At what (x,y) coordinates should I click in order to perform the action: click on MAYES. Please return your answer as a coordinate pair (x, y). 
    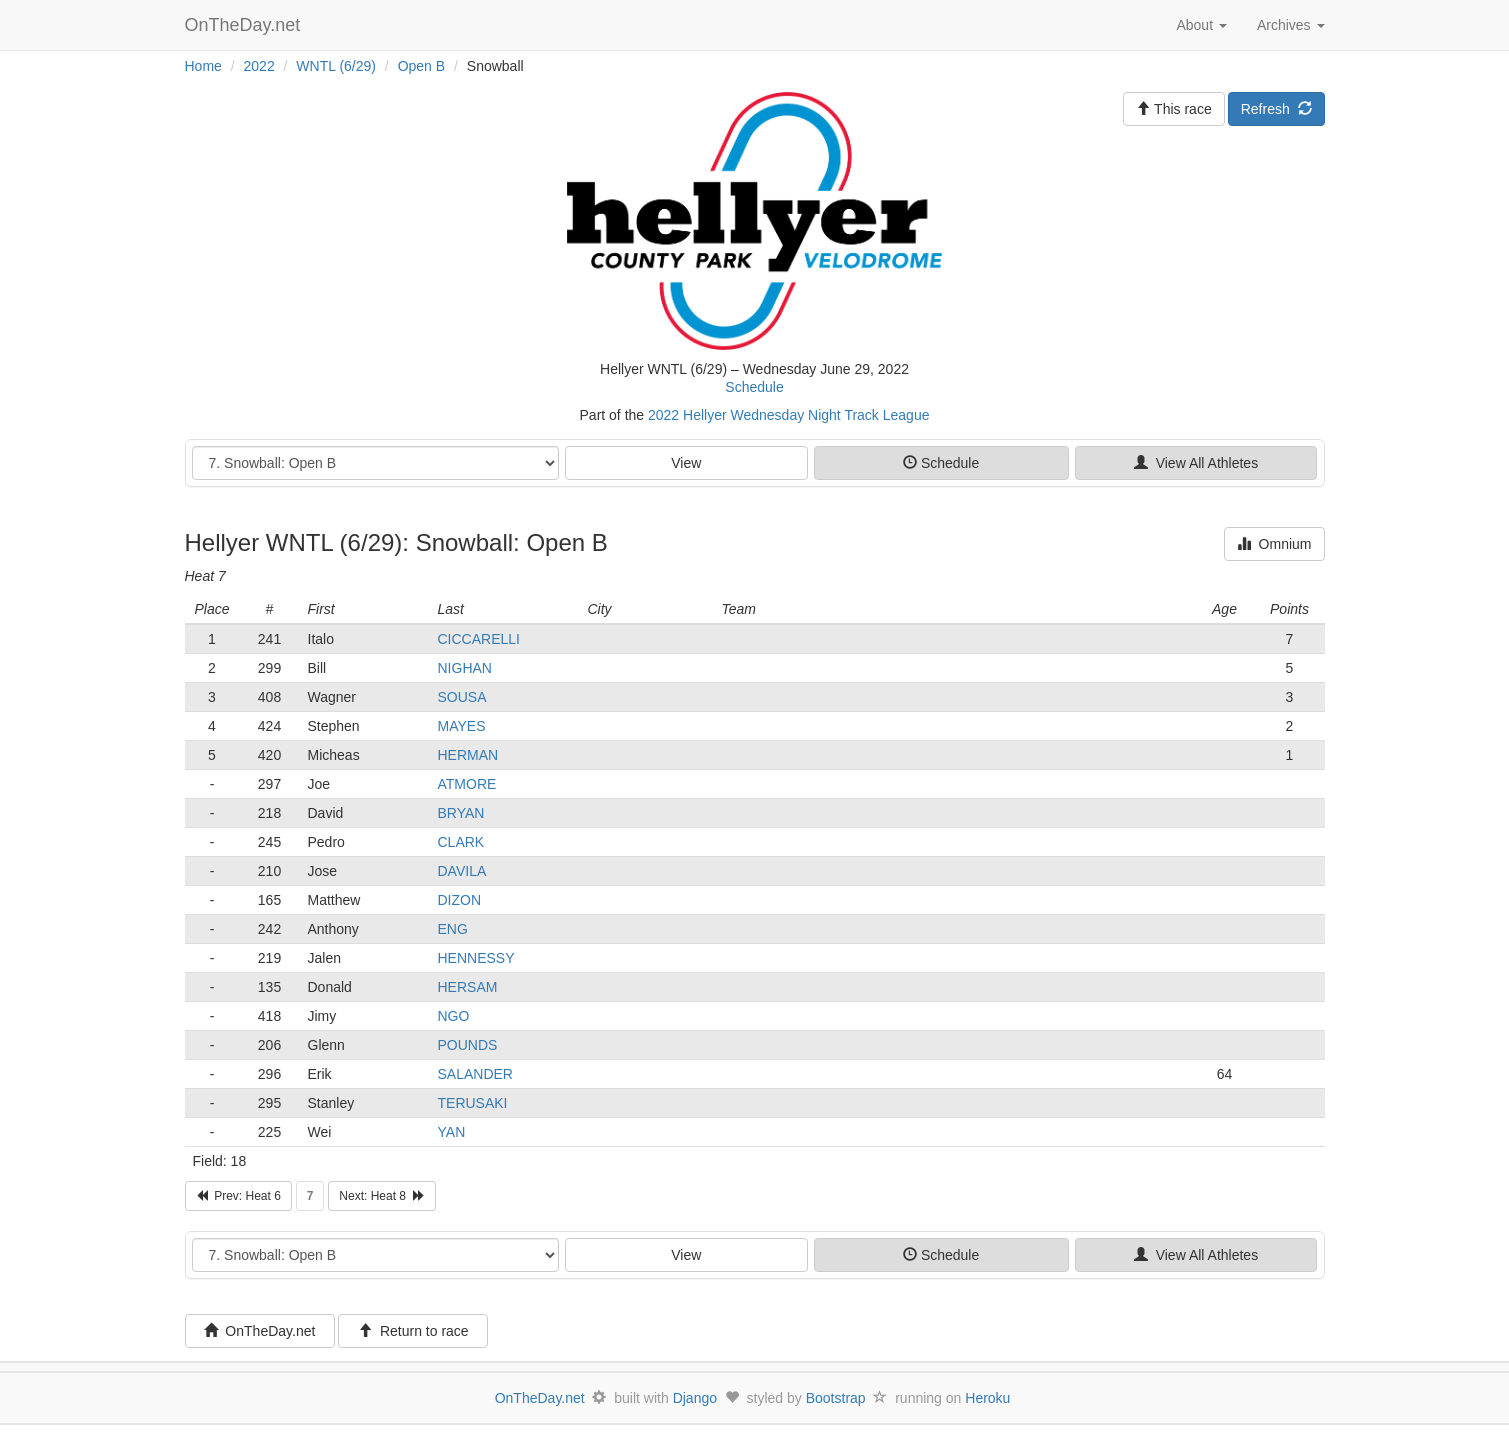
    Looking at the image, I should click on (462, 726).